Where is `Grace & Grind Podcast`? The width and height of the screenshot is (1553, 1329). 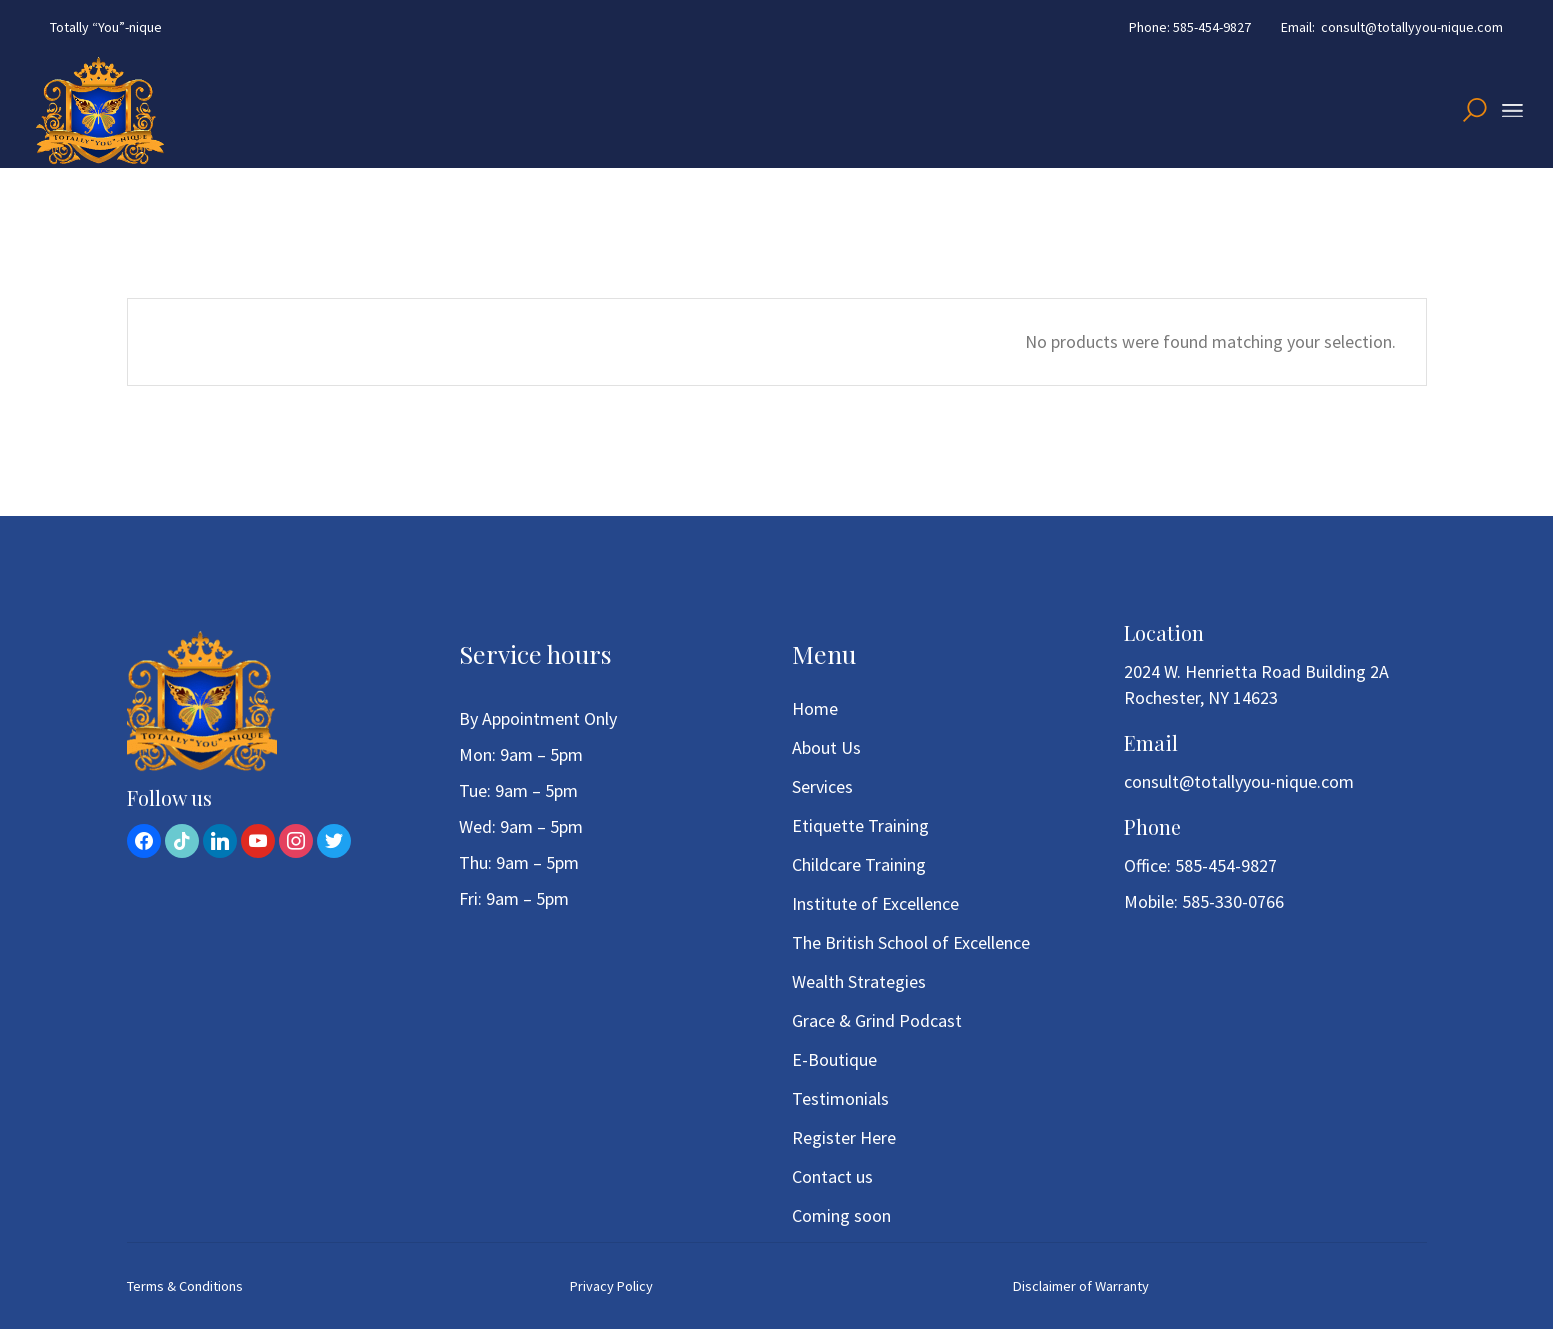 Grace & Grind Podcast is located at coordinates (877, 1020).